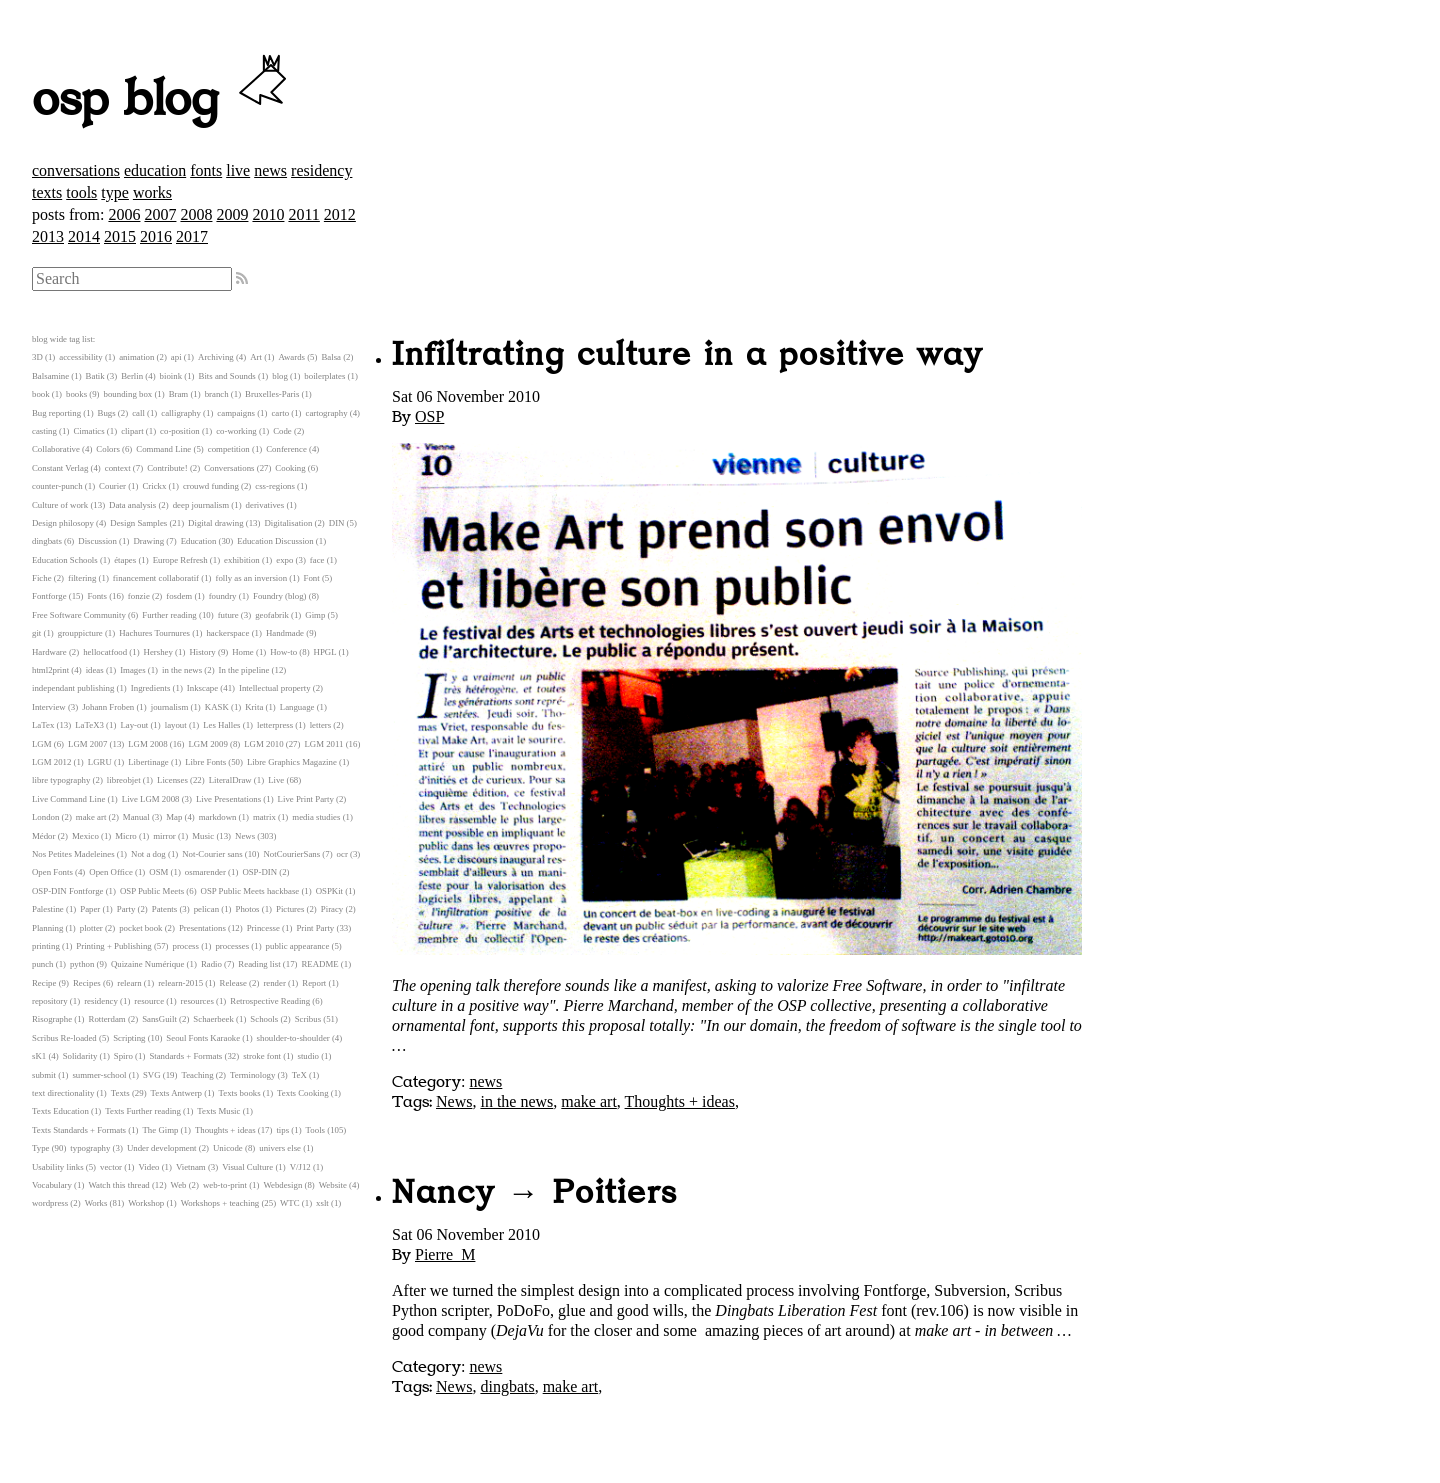 This screenshot has height=1483, width=1440. Describe the element at coordinates (274, 983) in the screenshot. I see `render` at that location.